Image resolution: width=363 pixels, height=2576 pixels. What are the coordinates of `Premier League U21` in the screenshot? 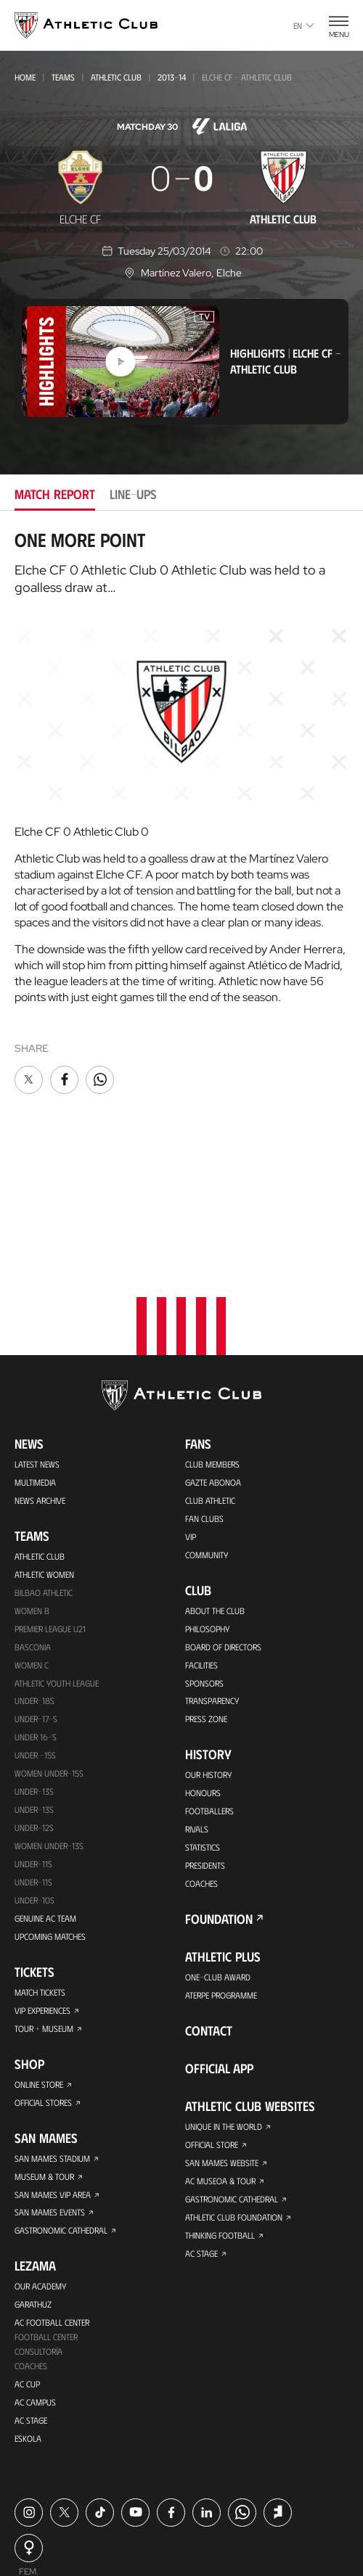 It's located at (50, 1491).